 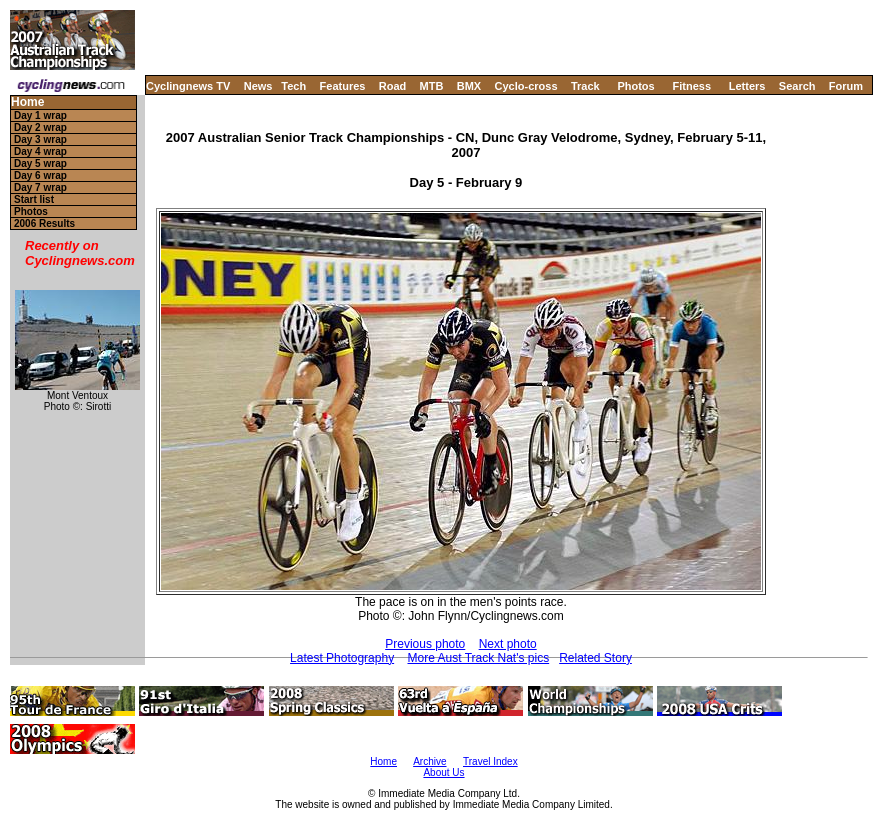 What do you see at coordinates (258, 86) in the screenshot?
I see `News` at bounding box center [258, 86].